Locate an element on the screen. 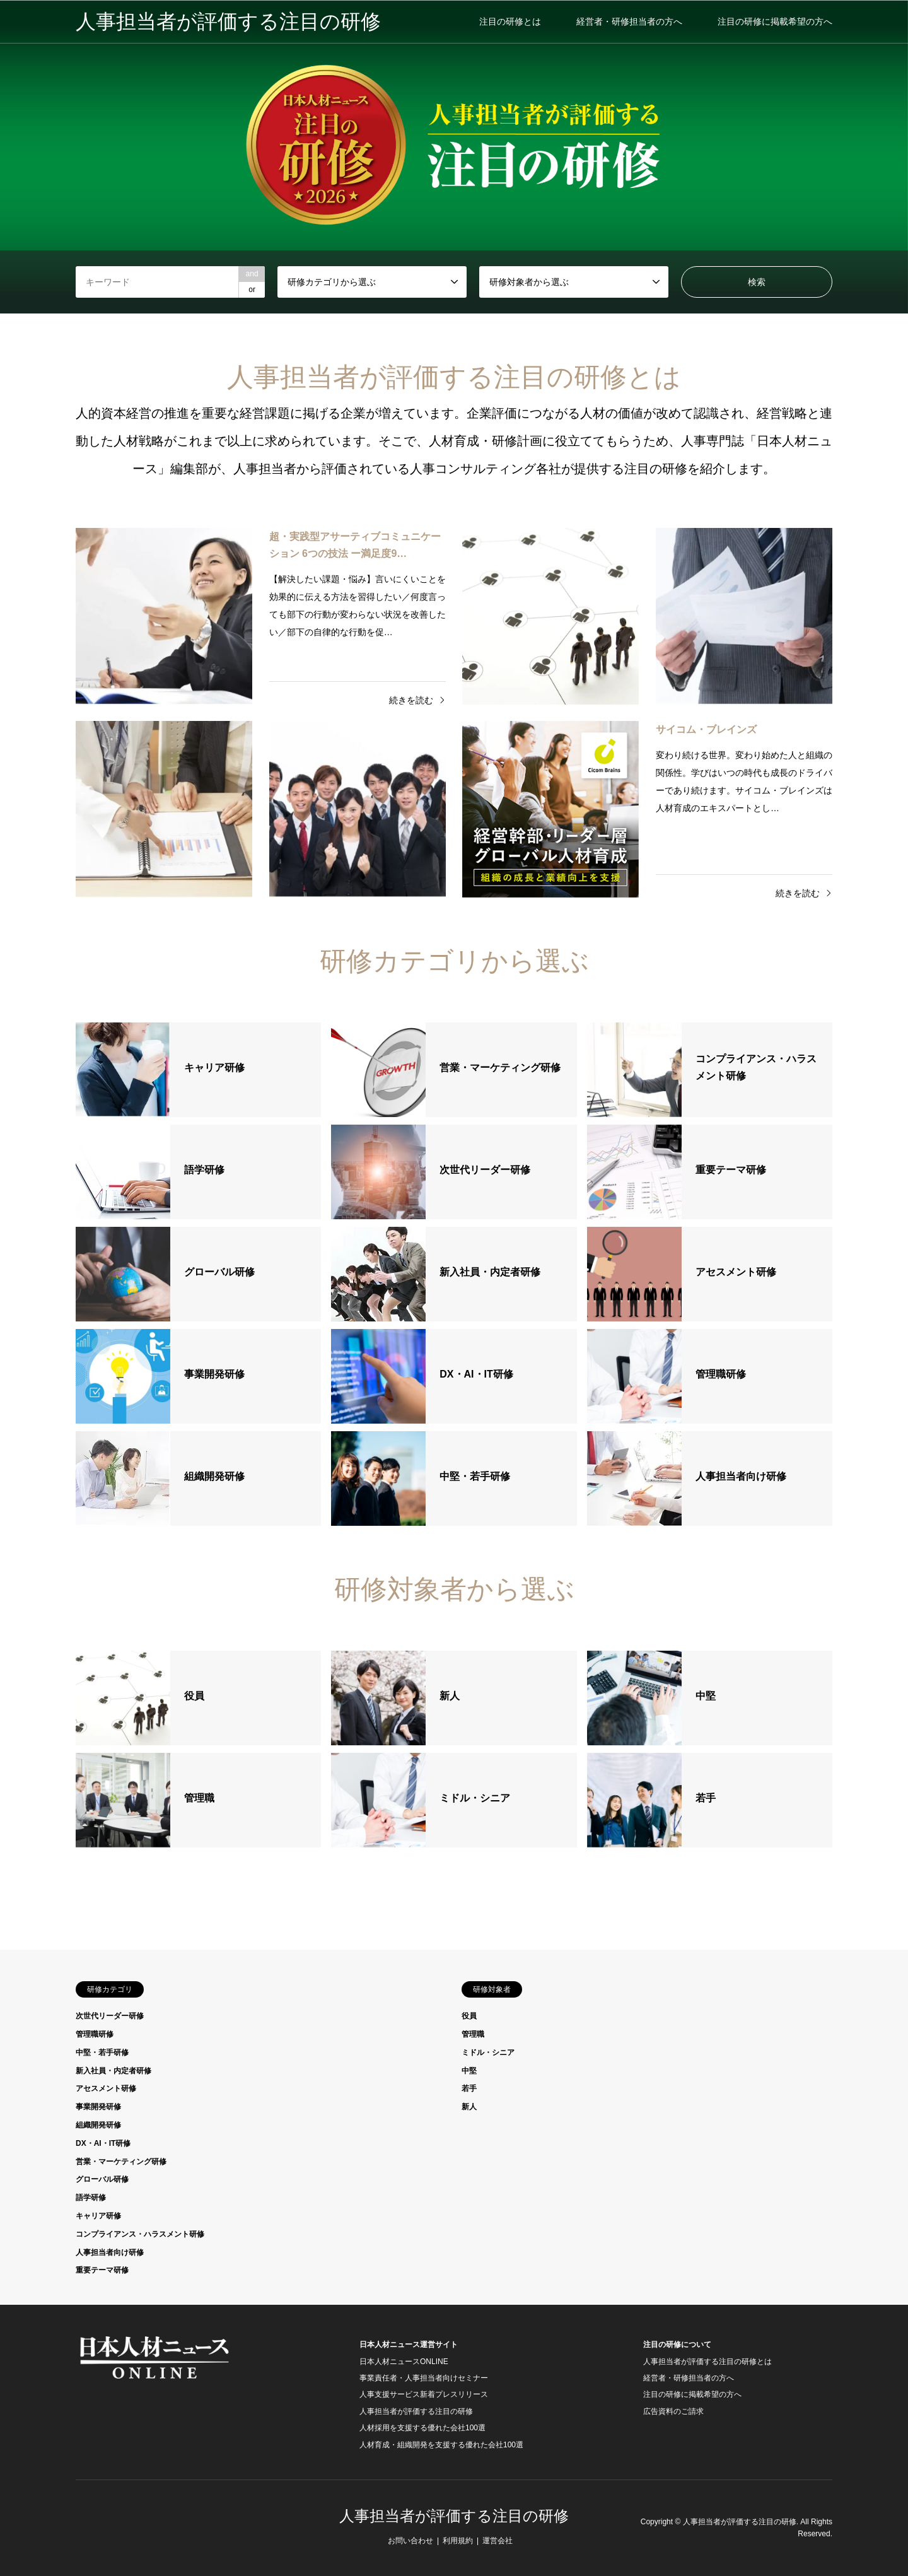 Image resolution: width=908 pixels, height=2576 pixels. 営業・マーケティング研修 is located at coordinates (121, 2161).